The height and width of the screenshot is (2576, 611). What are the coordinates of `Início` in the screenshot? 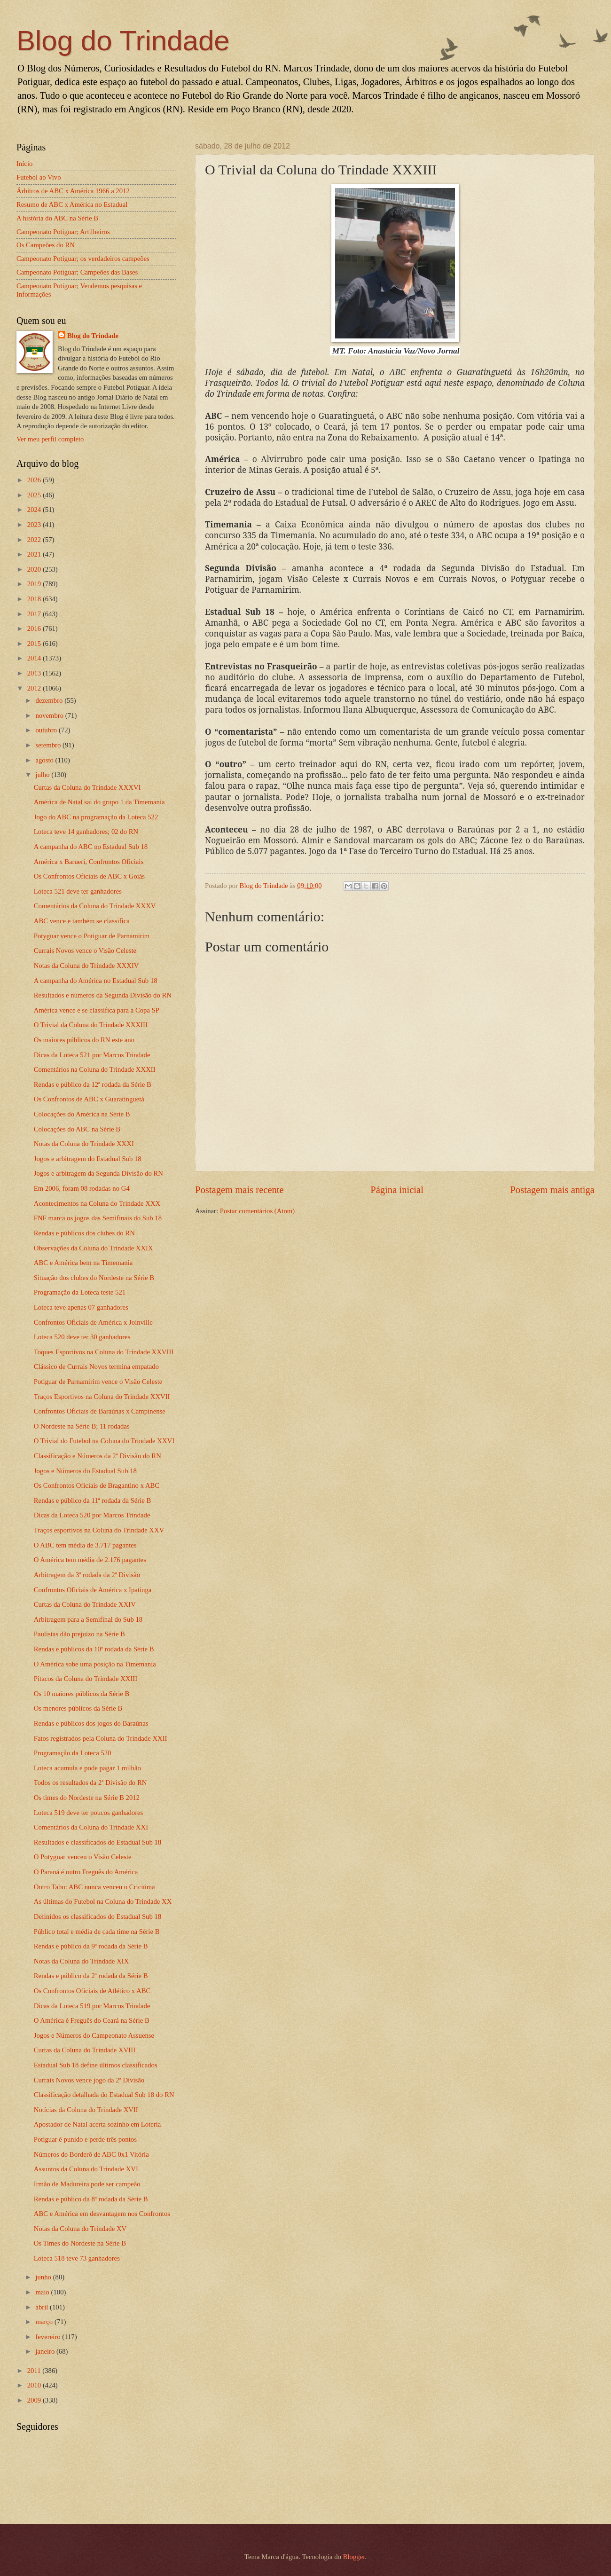 It's located at (24, 163).